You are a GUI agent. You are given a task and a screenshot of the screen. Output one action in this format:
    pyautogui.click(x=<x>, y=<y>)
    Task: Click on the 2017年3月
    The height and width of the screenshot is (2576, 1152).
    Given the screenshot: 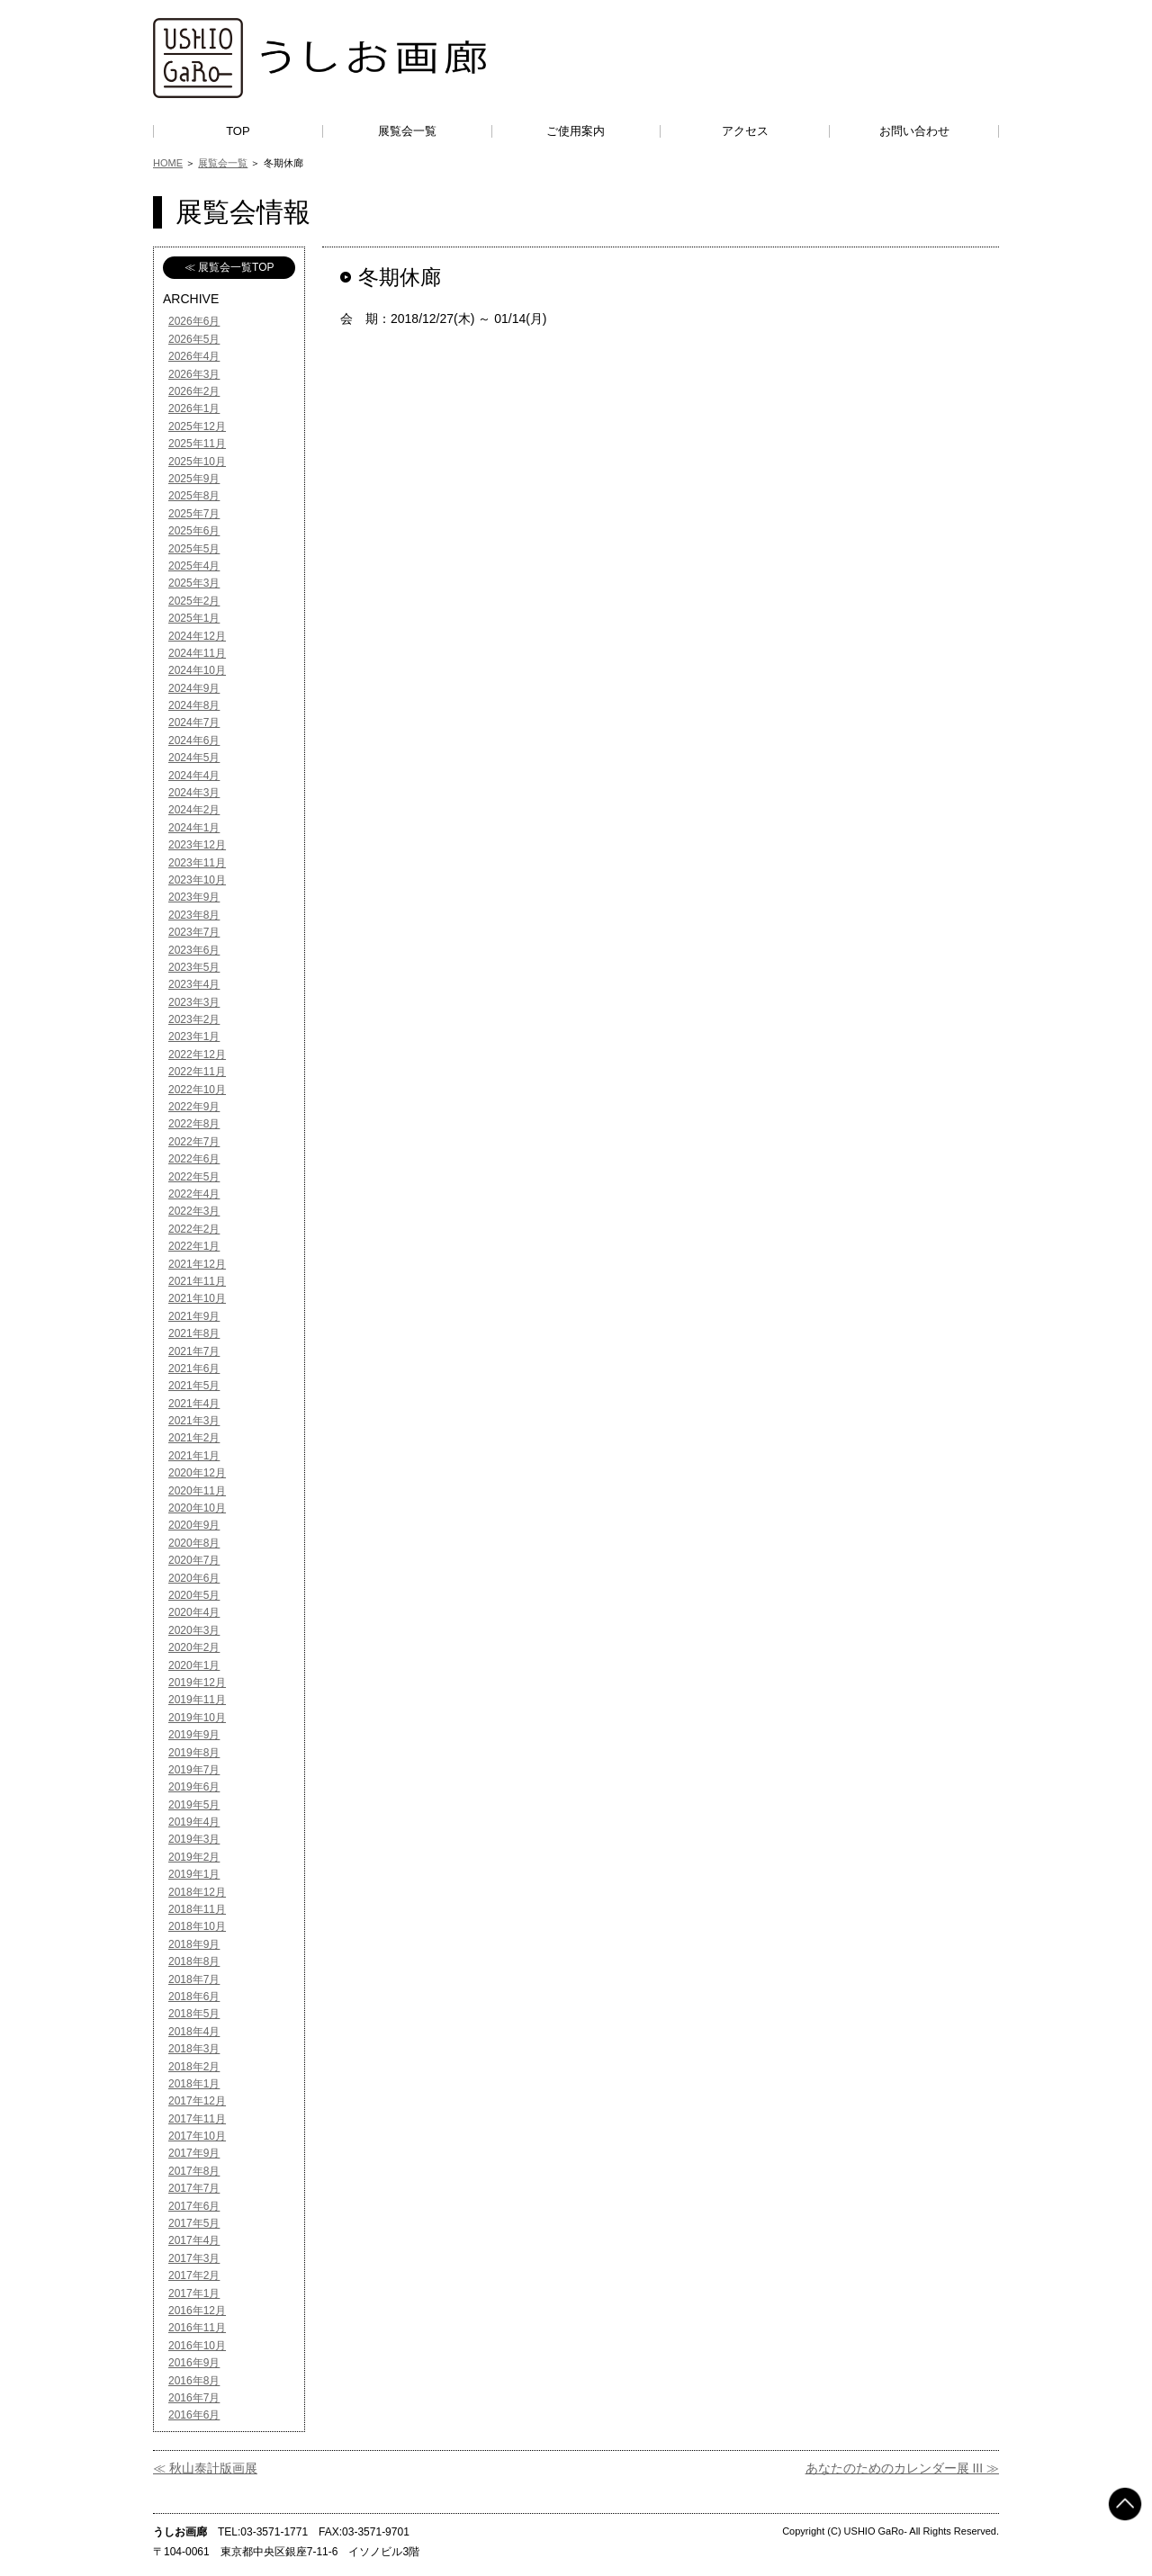 What is the action you would take?
    pyautogui.click(x=194, y=2258)
    